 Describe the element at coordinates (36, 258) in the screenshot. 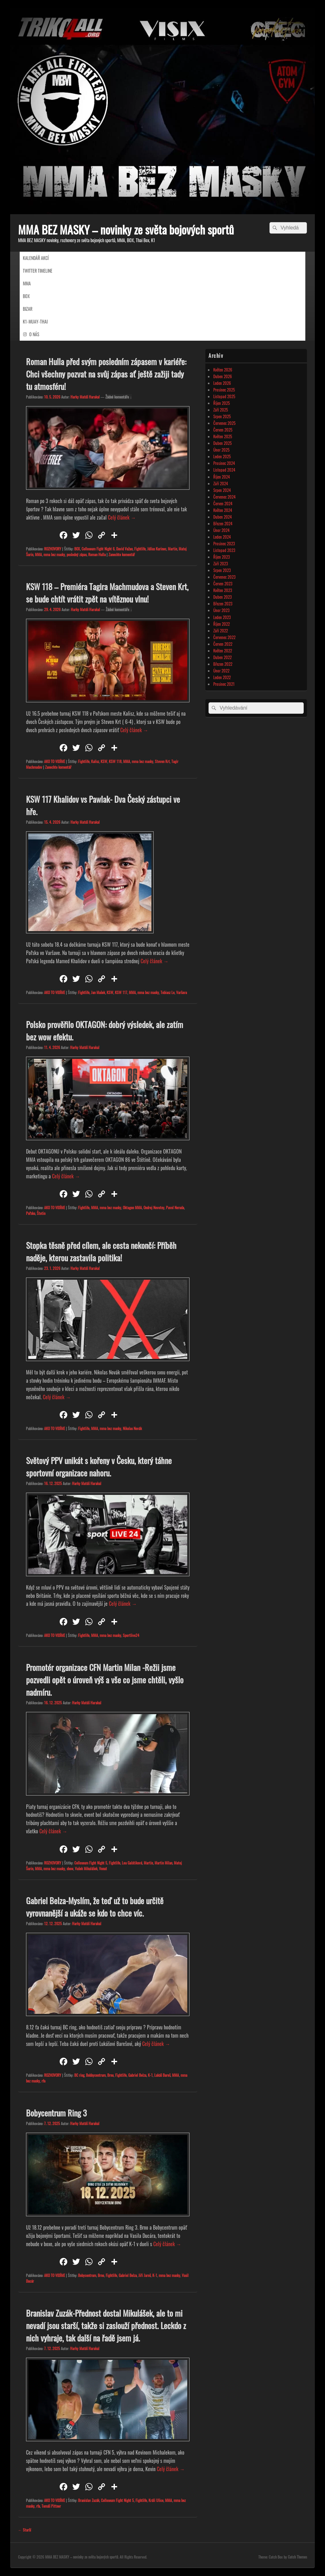

I see `KALENDÁŘ AKCÍ` at that location.